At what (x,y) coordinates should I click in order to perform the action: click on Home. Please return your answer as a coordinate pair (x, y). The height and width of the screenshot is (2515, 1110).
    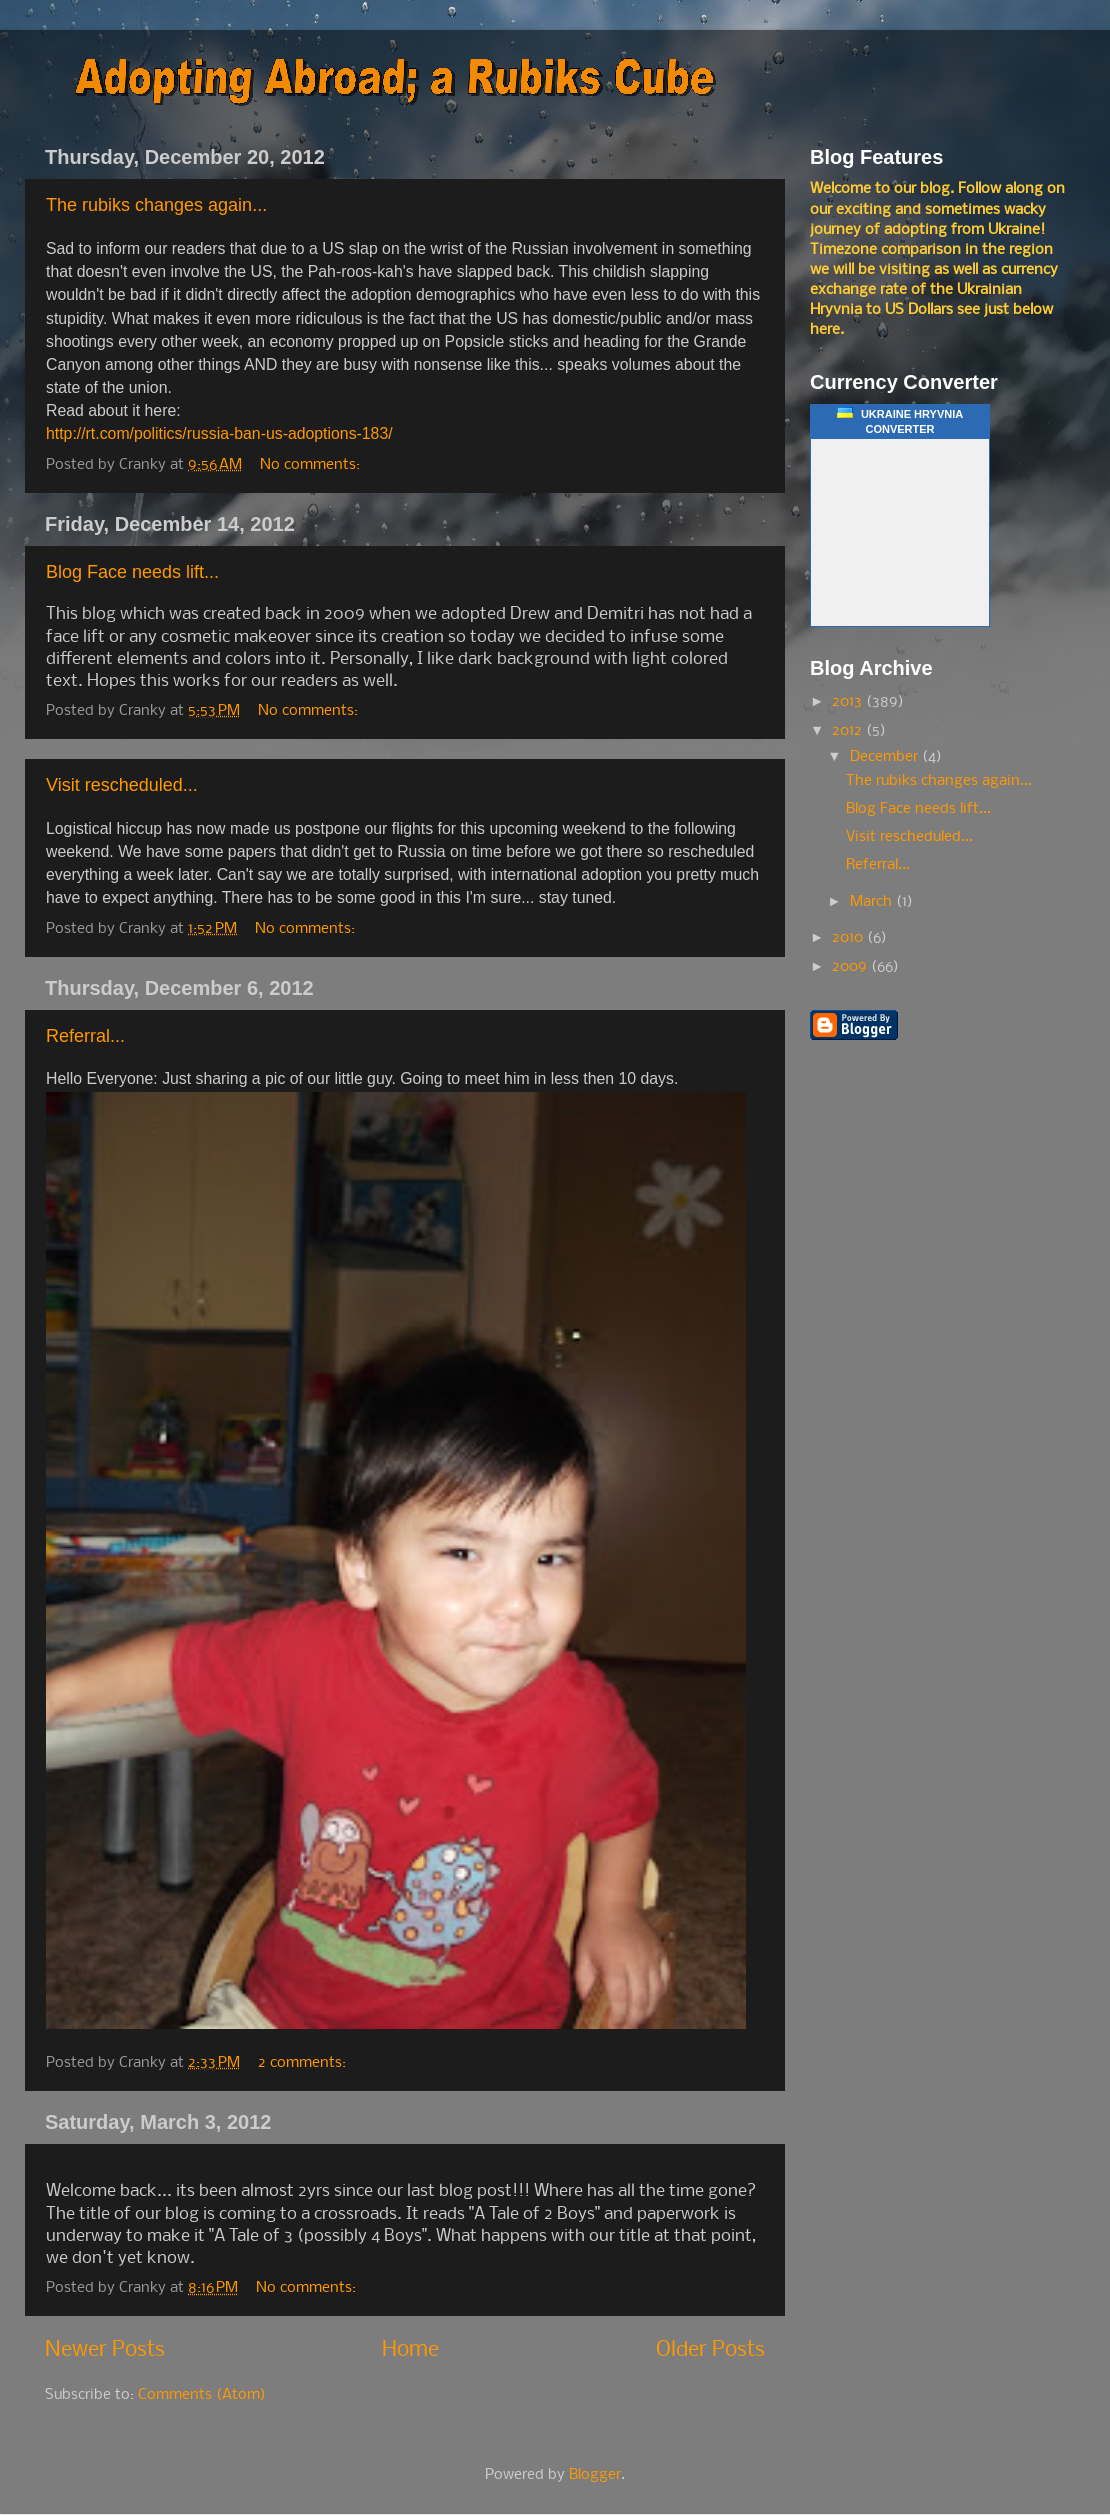
    Looking at the image, I should click on (410, 2350).